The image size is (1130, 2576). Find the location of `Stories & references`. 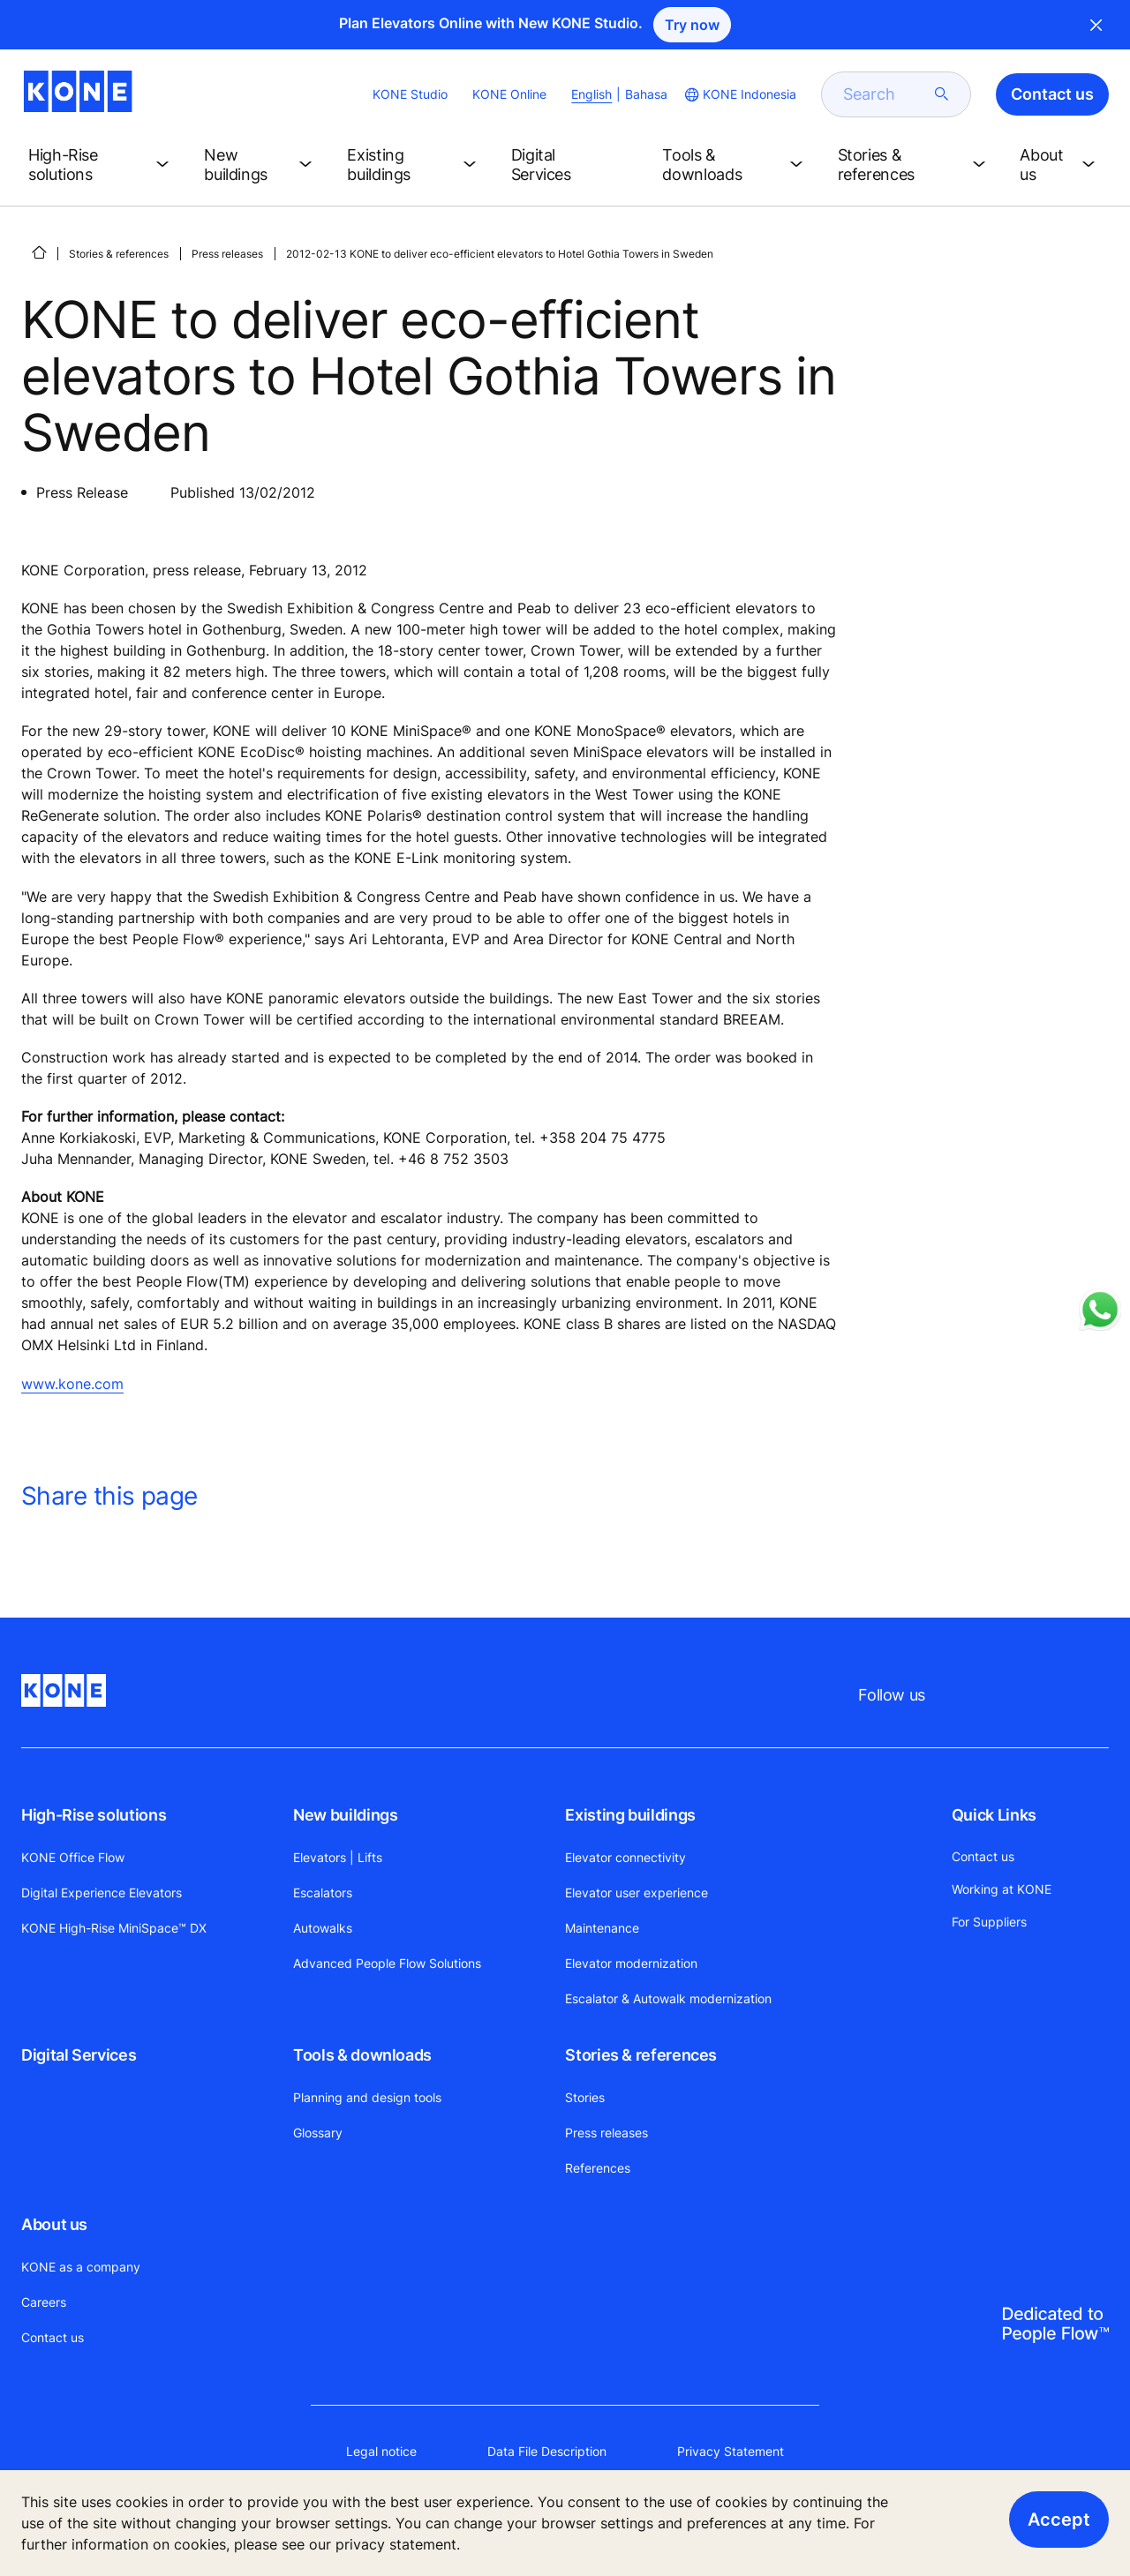

Stories & references is located at coordinates (119, 253).